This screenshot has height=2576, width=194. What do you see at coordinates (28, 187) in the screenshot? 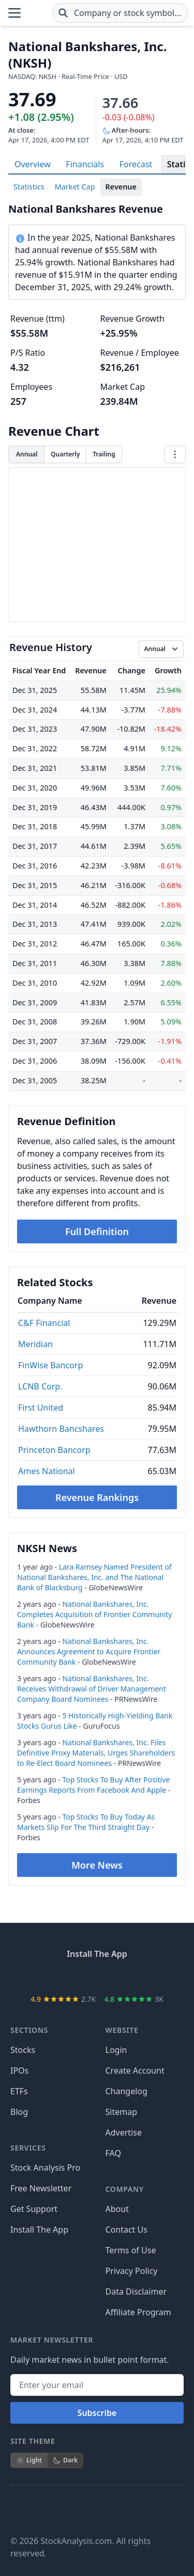
I see `Statistics` at bounding box center [28, 187].